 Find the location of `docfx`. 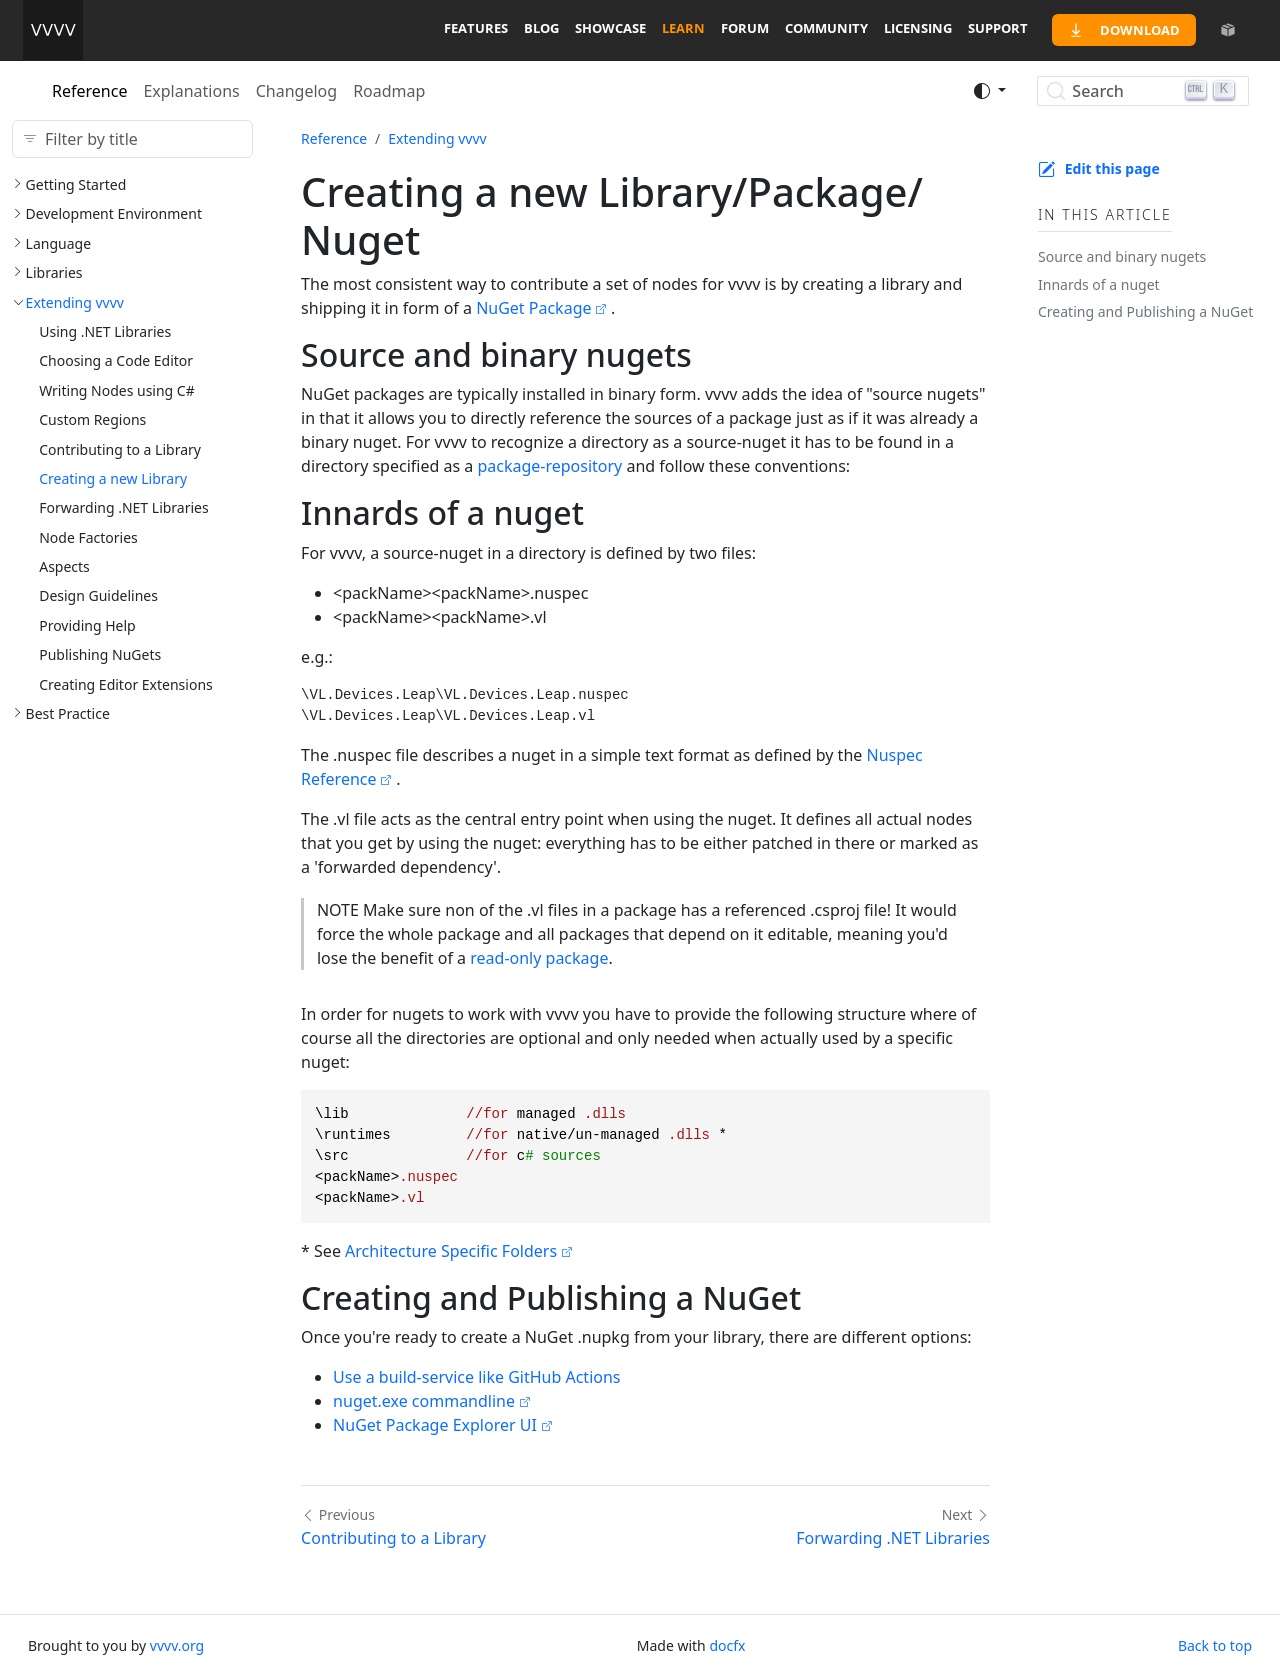

docfx is located at coordinates (727, 1645).